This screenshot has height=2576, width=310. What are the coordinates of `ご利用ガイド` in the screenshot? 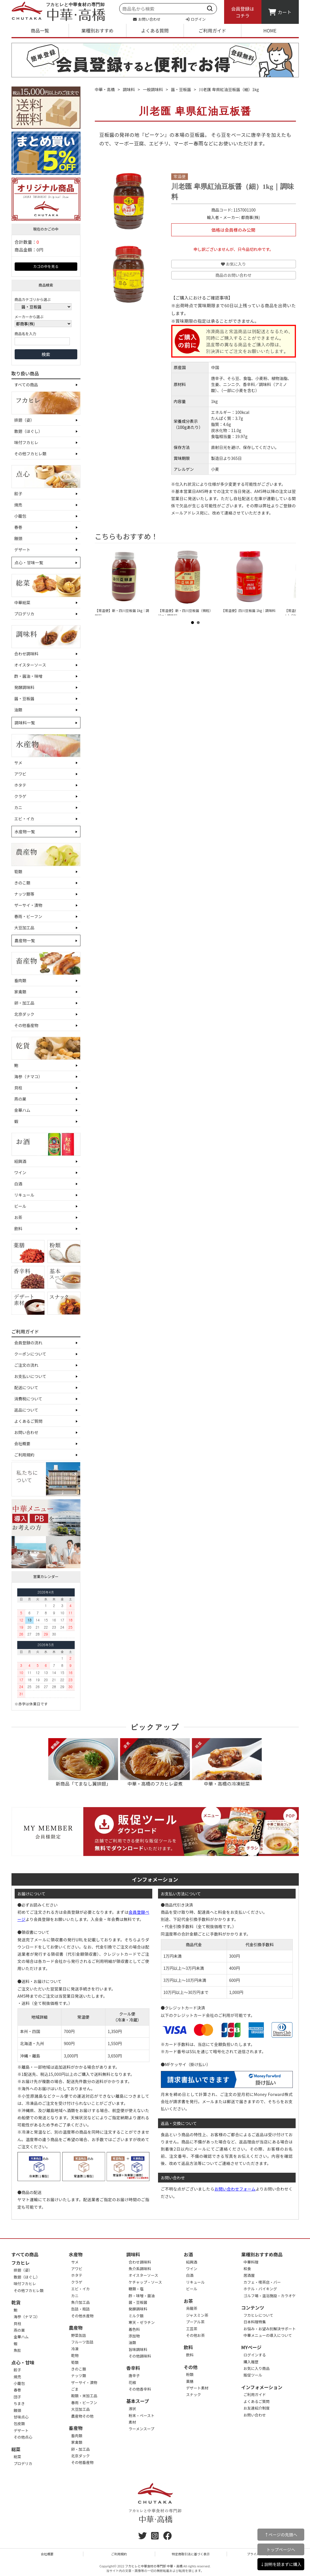 It's located at (212, 30).